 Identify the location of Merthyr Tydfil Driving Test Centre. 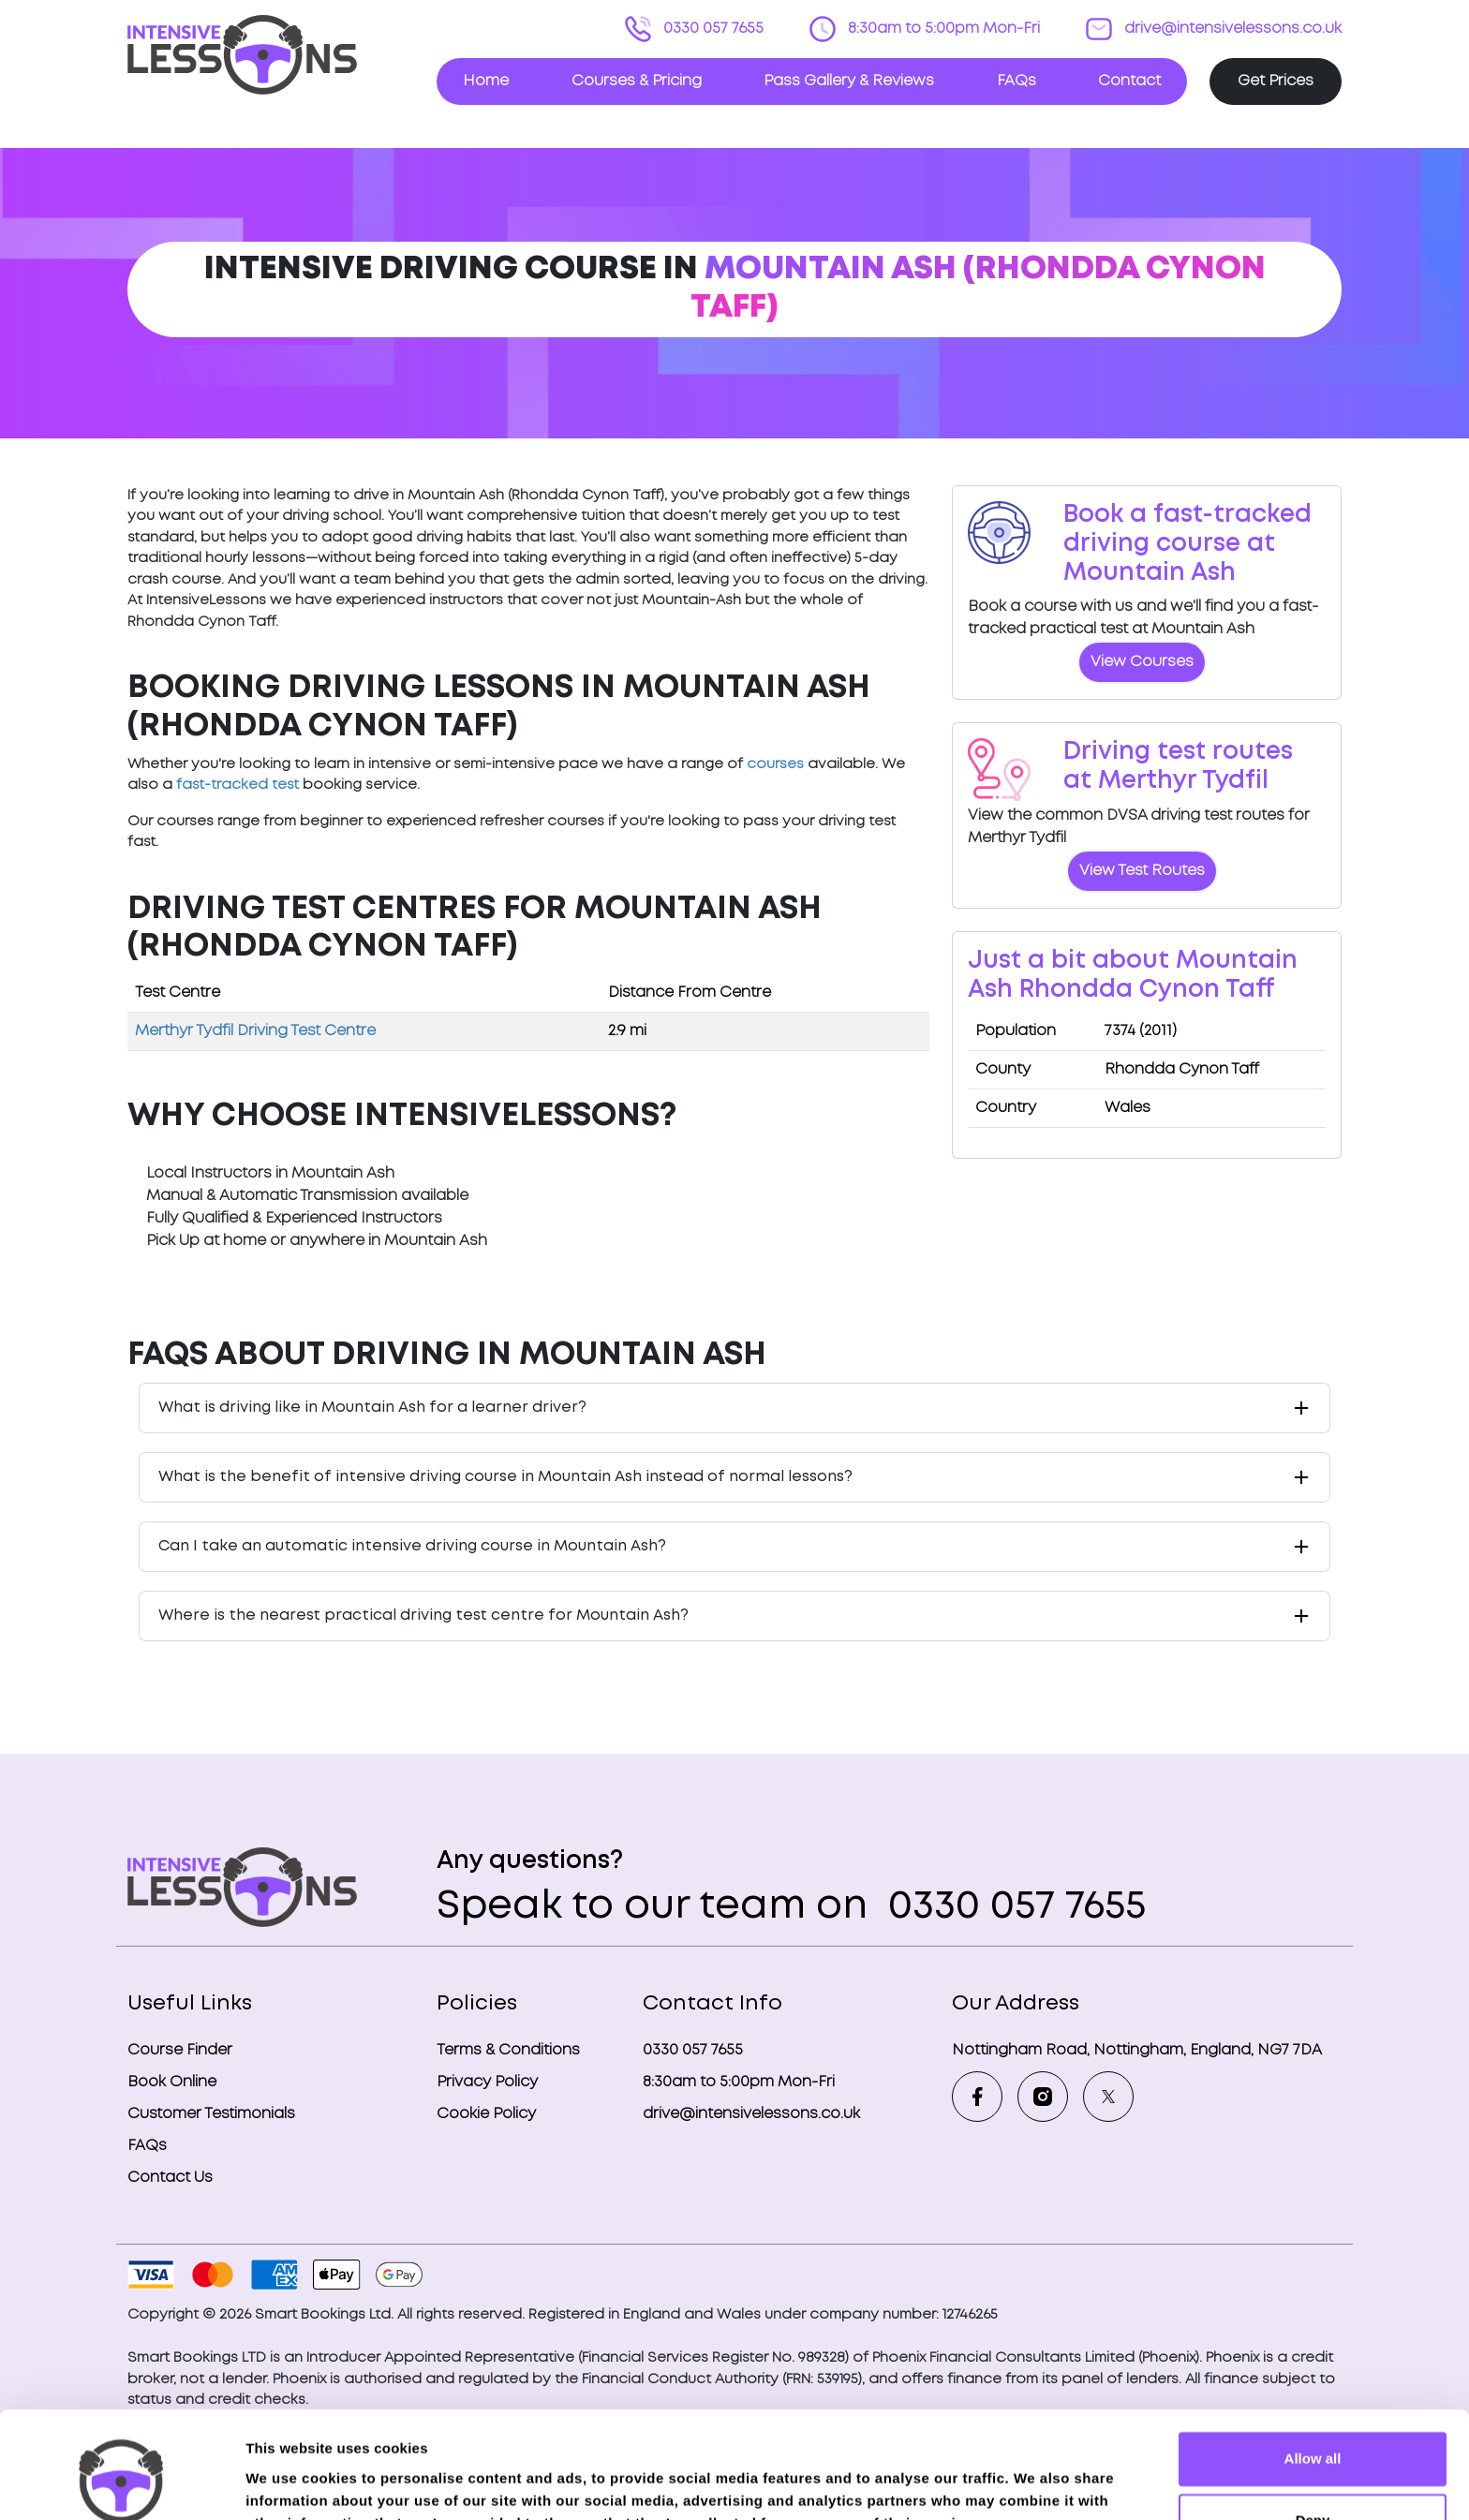
(255, 1031).